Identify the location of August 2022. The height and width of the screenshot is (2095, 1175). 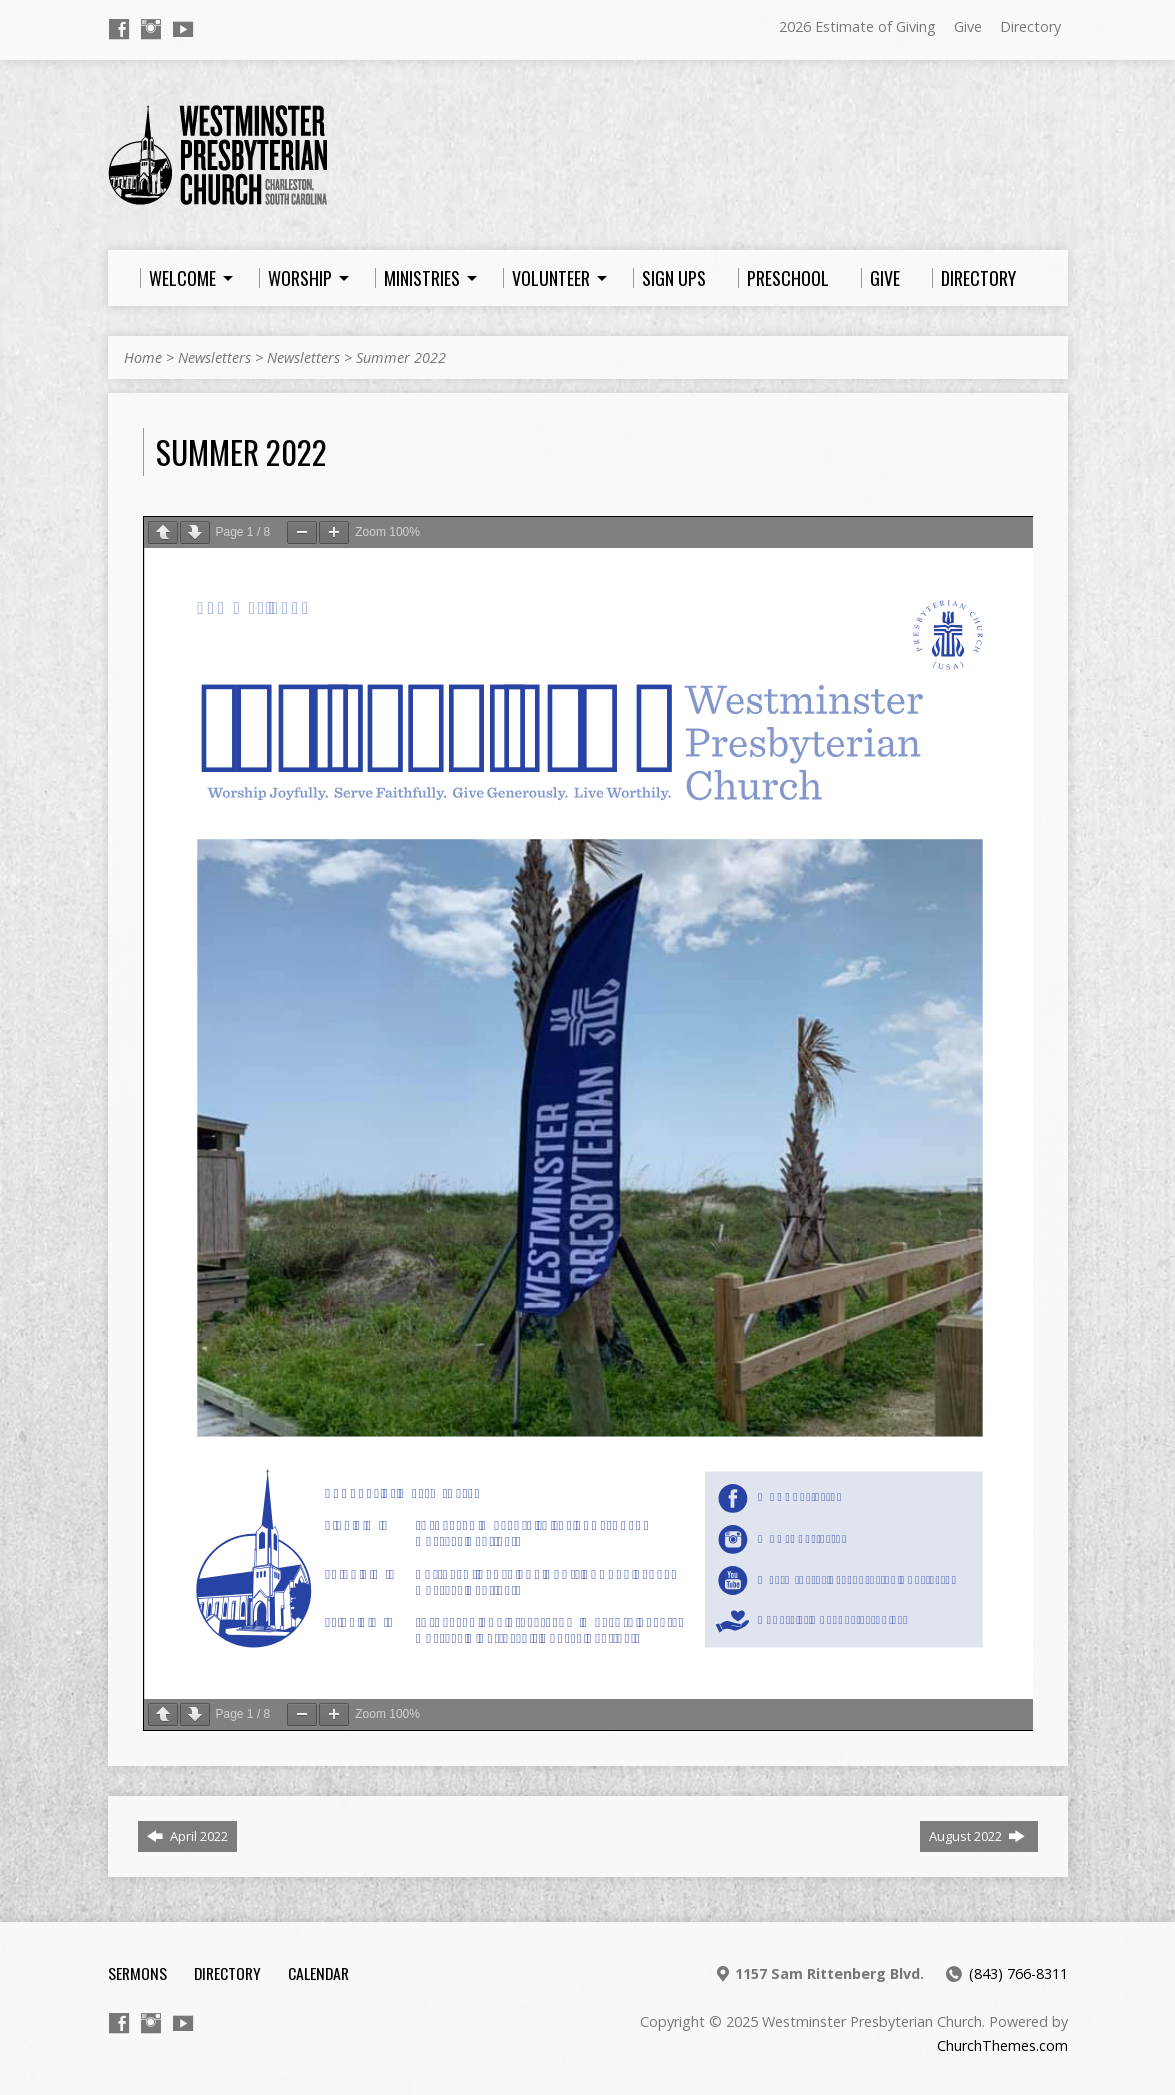
(977, 1836).